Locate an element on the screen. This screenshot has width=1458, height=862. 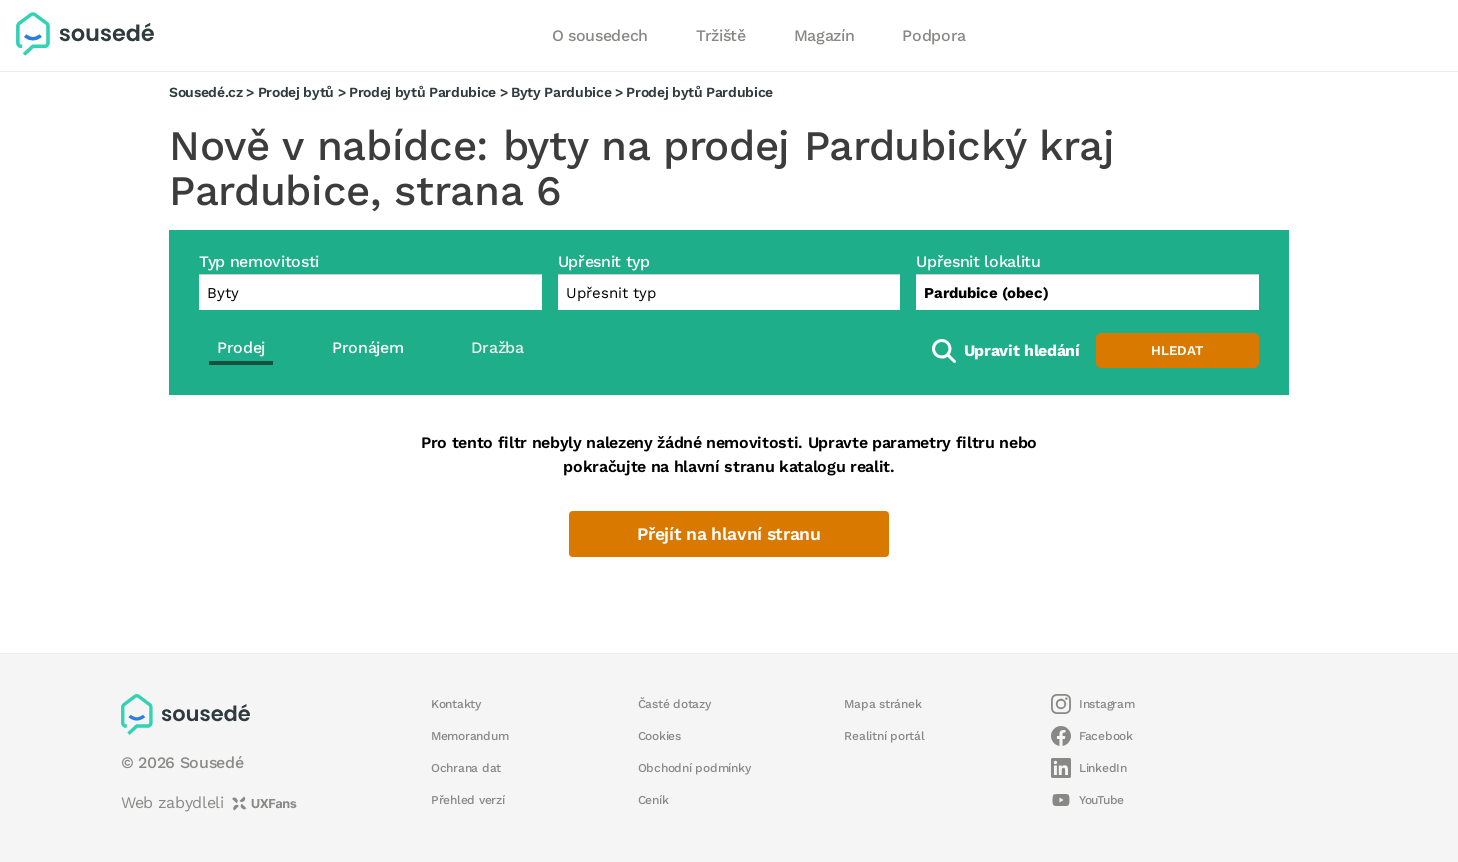
Upřesnit typ is located at coordinates (604, 261).